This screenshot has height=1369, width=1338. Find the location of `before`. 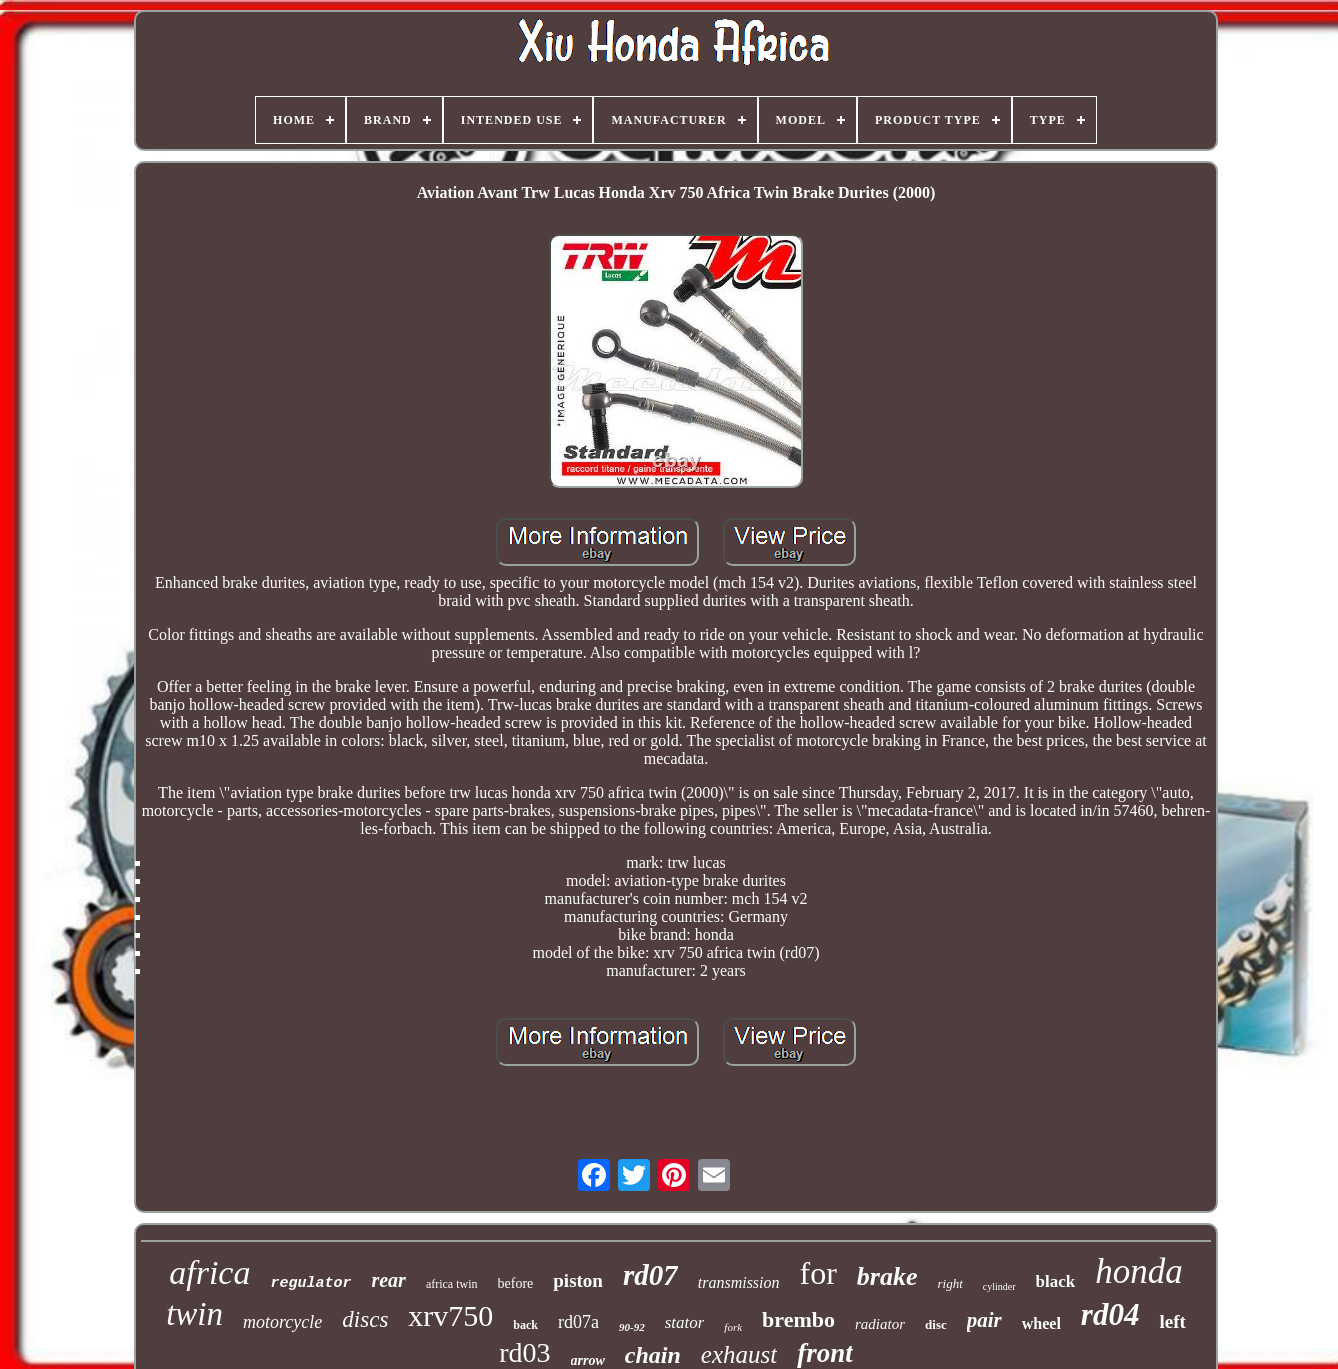

before is located at coordinates (516, 1283).